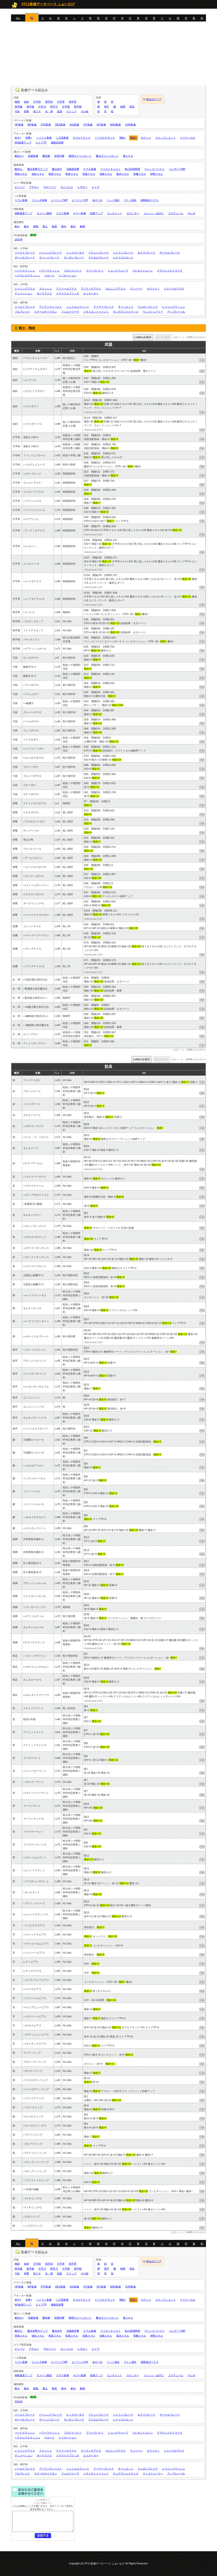  What do you see at coordinates (169, 270) in the screenshot?
I see `グラウンドストライク` at bounding box center [169, 270].